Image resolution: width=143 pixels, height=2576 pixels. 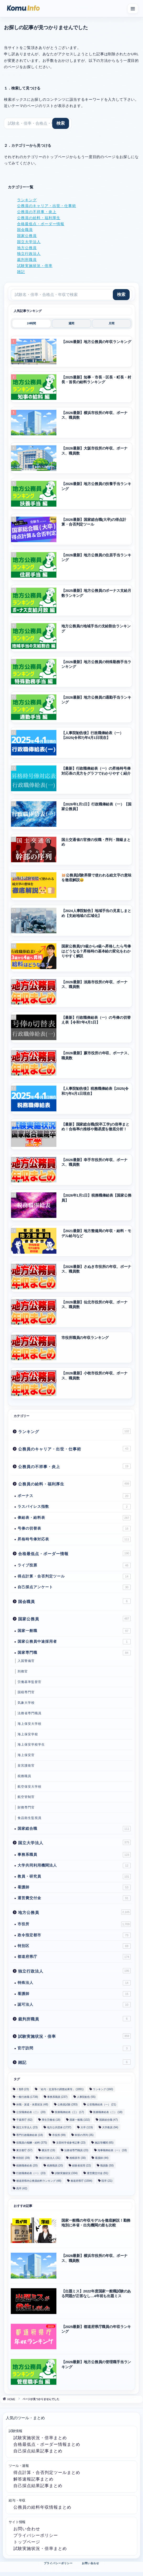 What do you see at coordinates (60, 123) in the screenshot?
I see `[検索]` at bounding box center [60, 123].